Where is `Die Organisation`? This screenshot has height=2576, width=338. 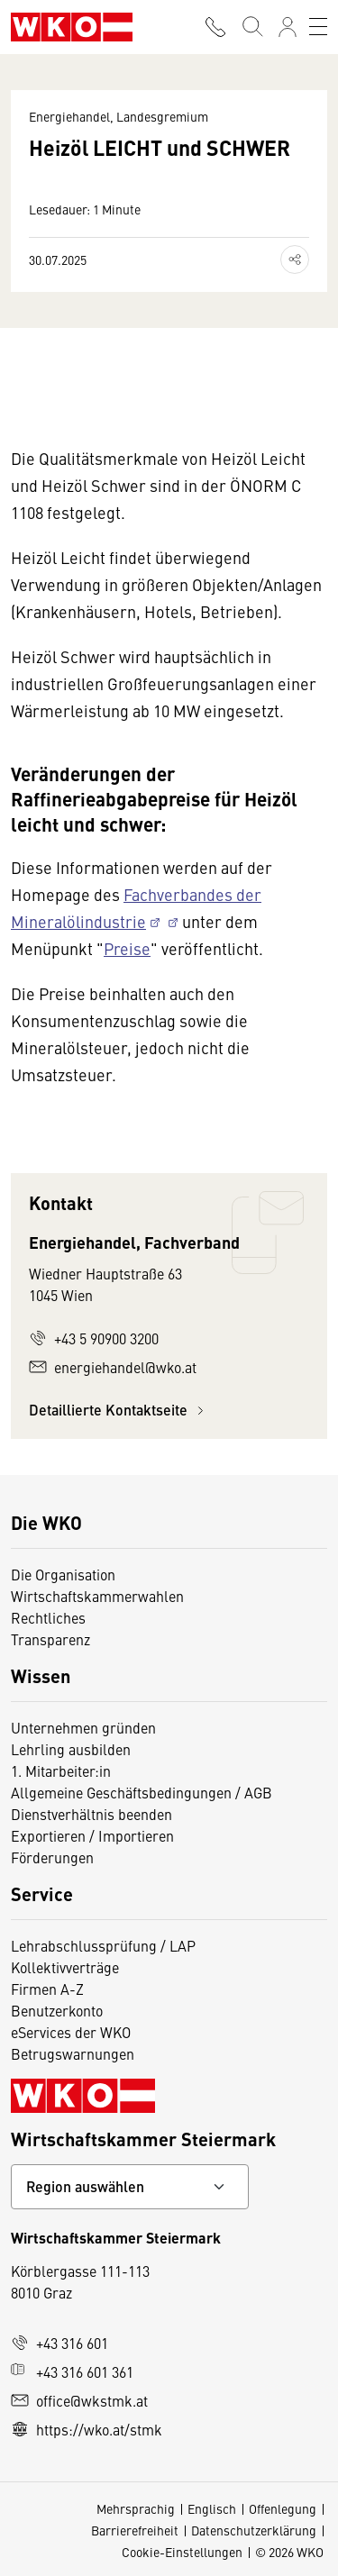 Die Organisation is located at coordinates (63, 1574).